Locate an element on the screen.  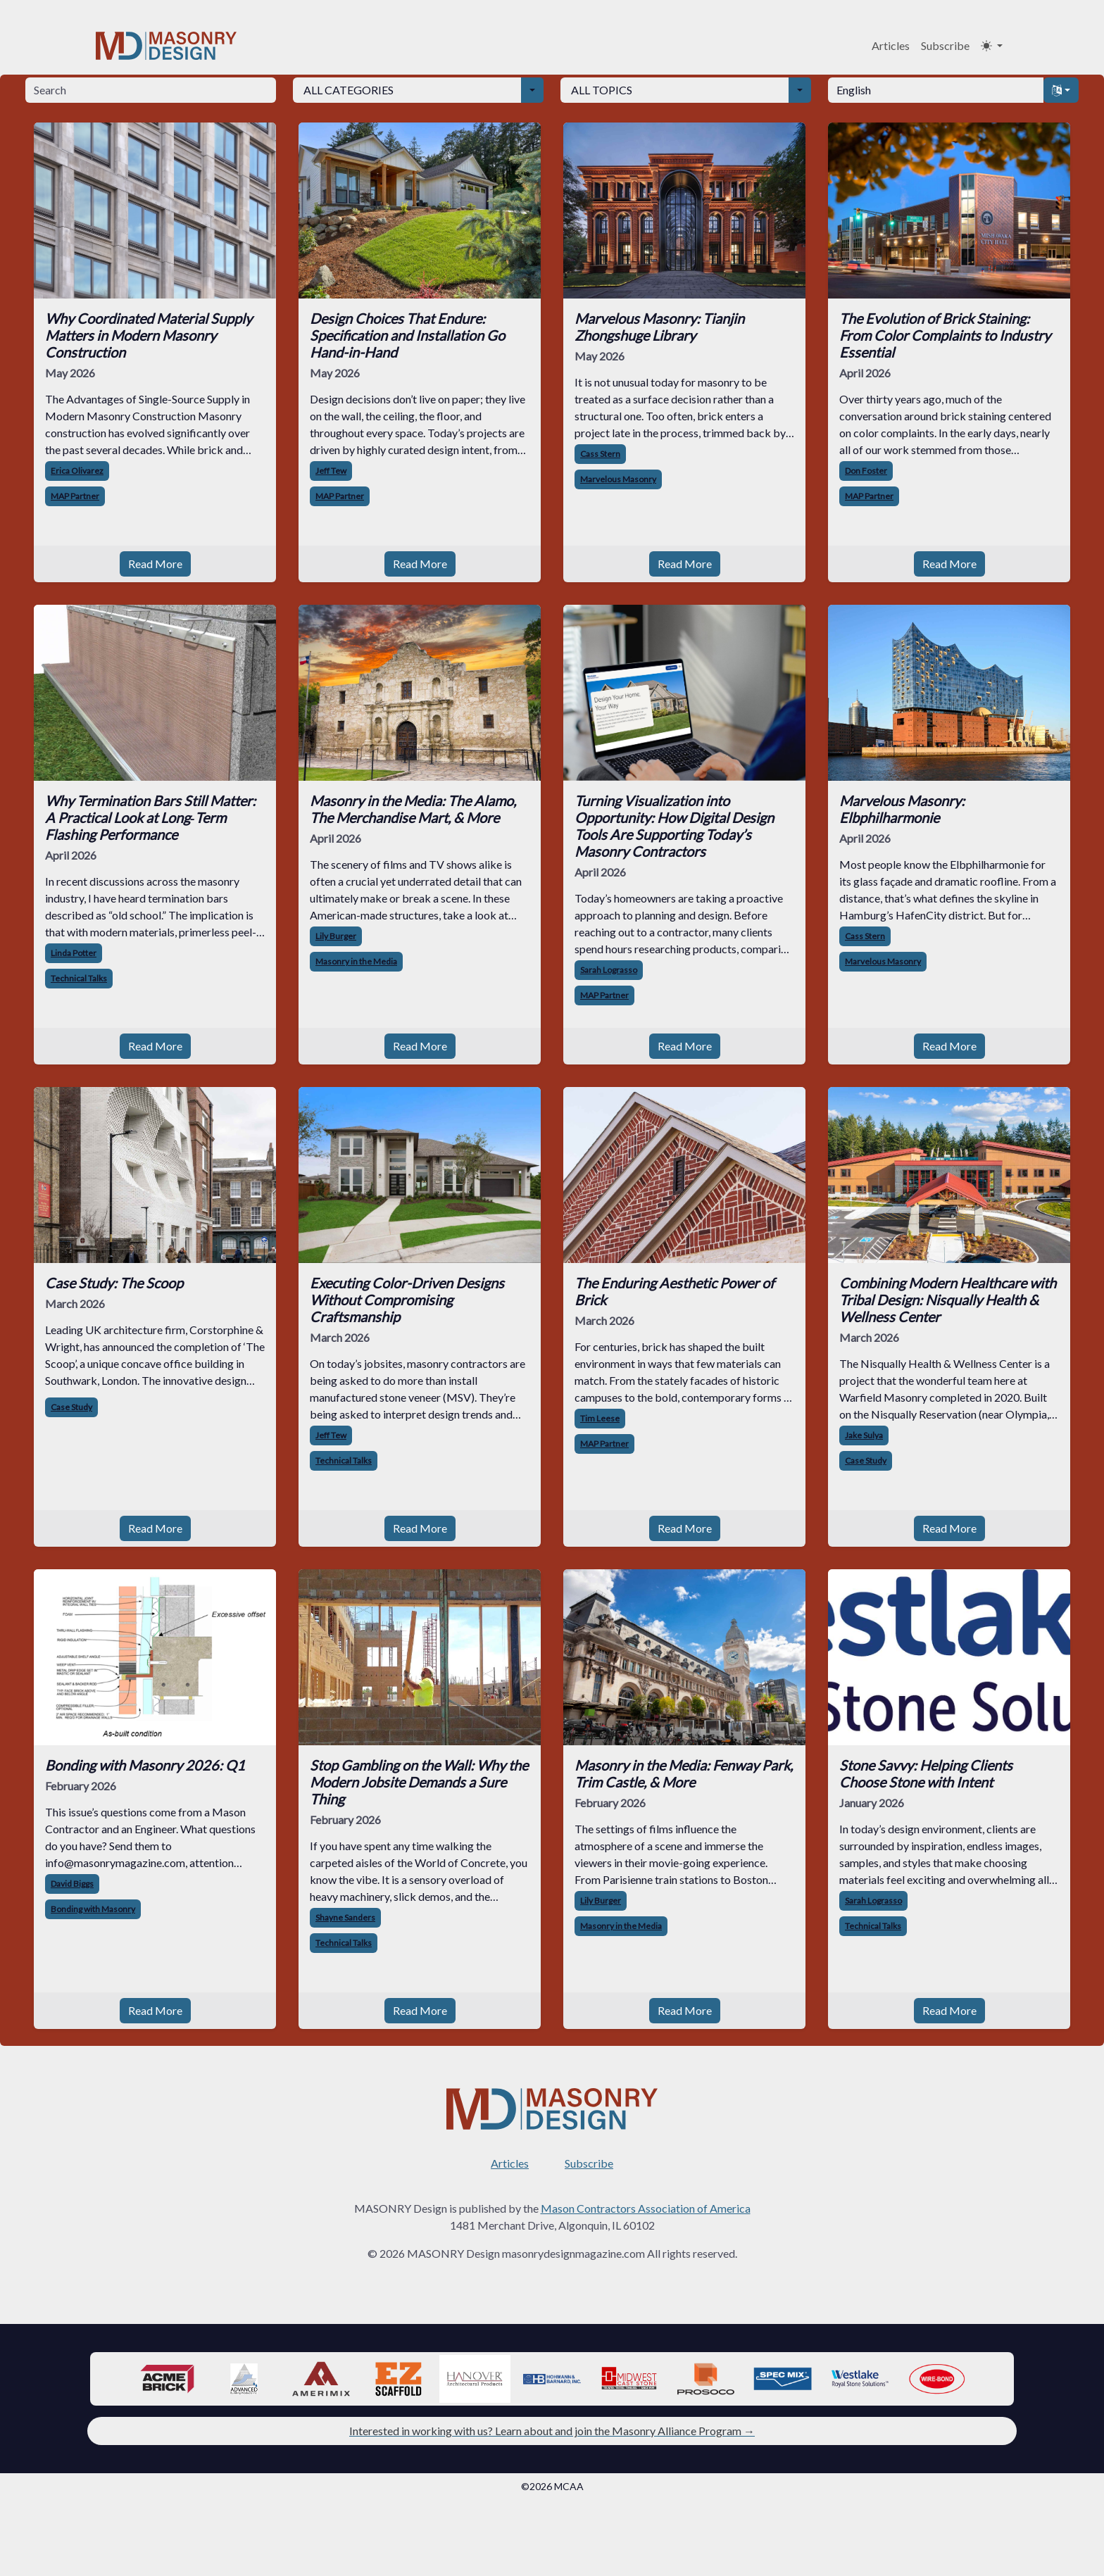
Marvelous Masonry is located at coordinates (618, 479).